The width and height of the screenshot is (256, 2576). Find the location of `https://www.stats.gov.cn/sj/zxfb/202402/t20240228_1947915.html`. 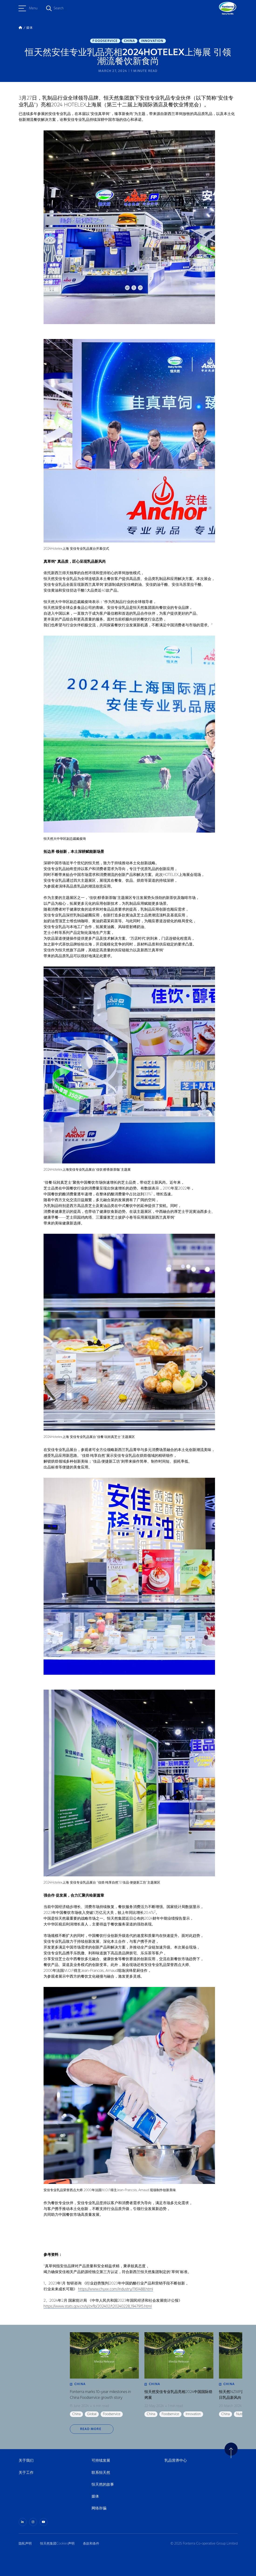

https://www.stats.gov.cn/sj/zxfb/202402/t20240228_1947915.html is located at coordinates (98, 2306).